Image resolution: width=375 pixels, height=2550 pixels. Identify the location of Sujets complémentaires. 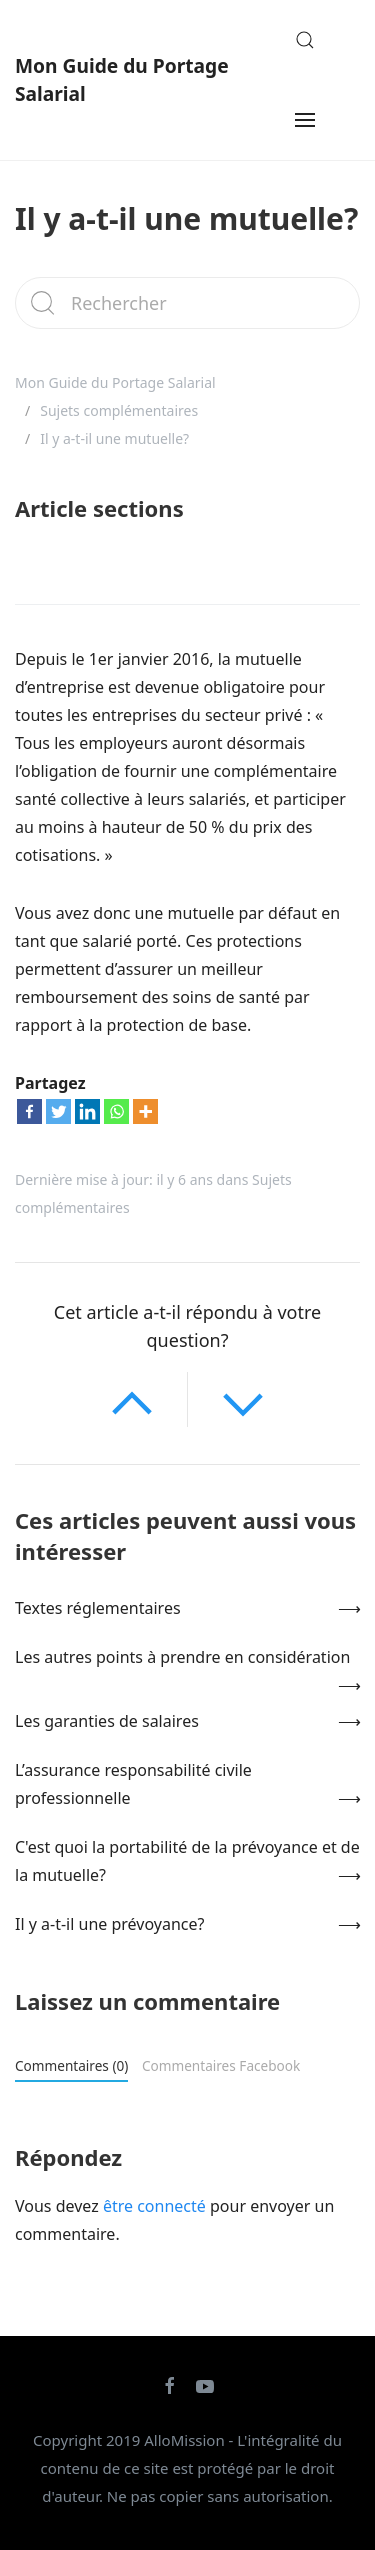
(119, 410).